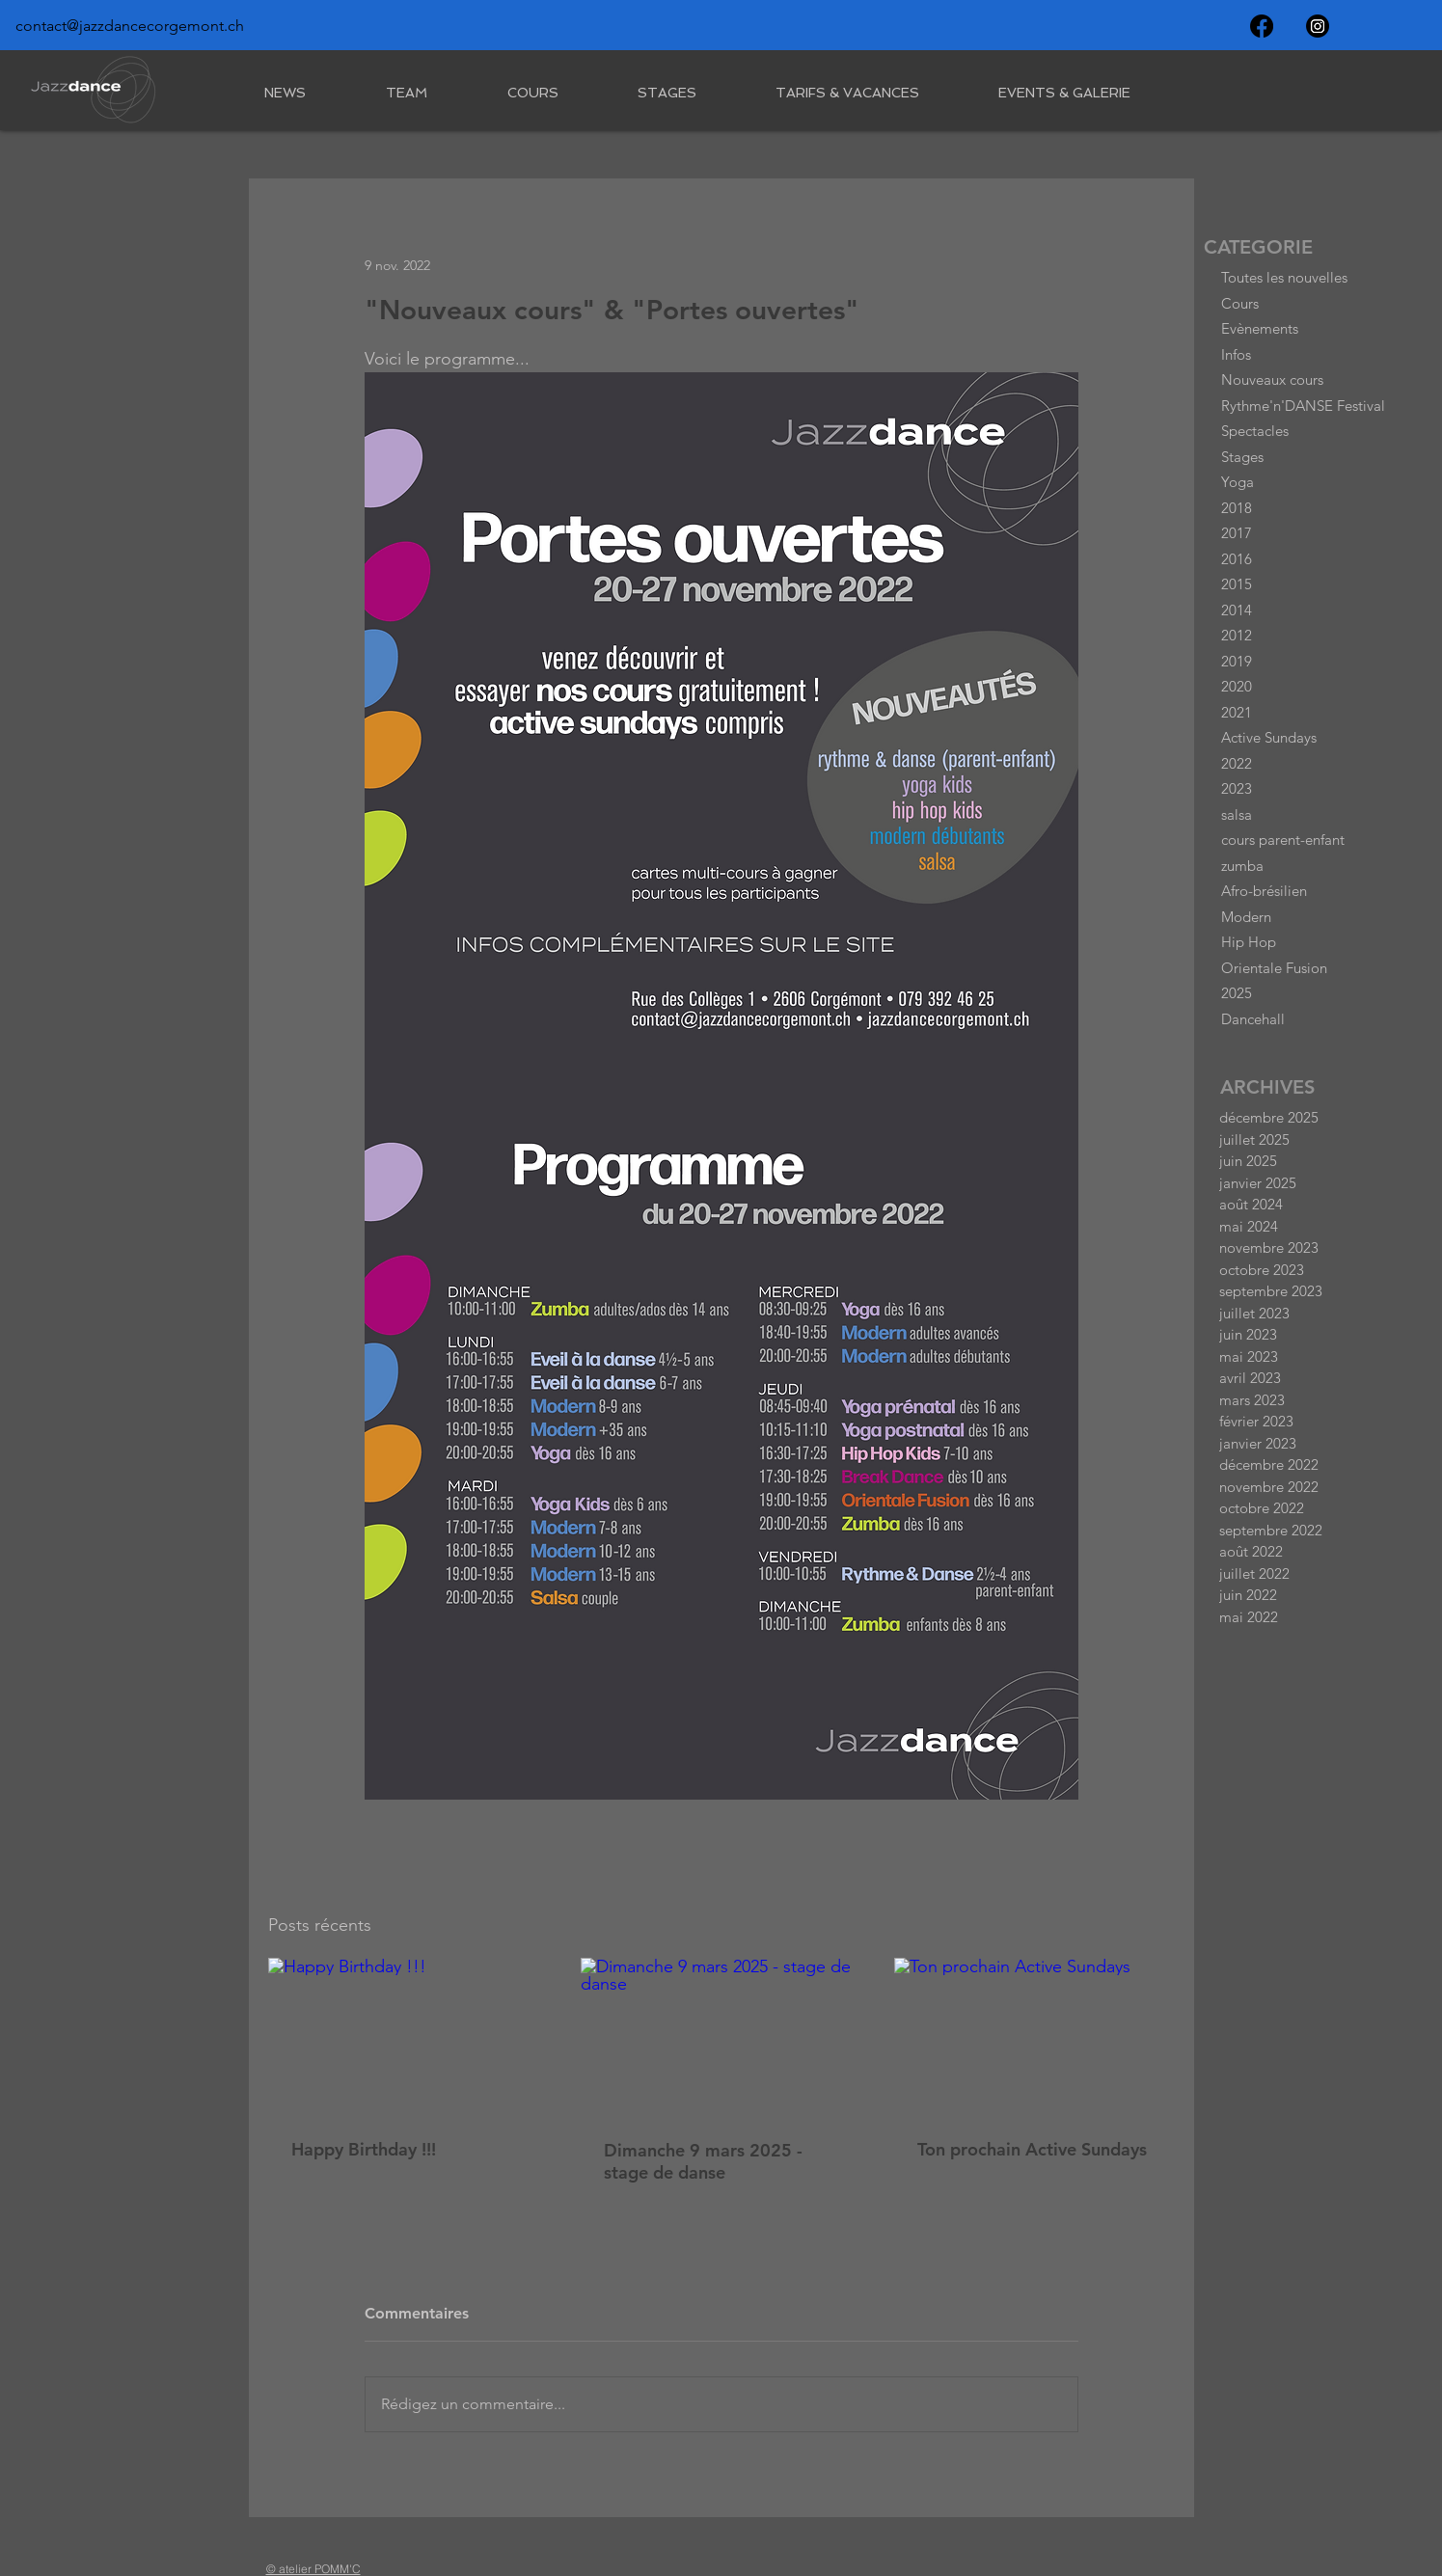 Image resolution: width=1442 pixels, height=2576 pixels. I want to click on Dimanche 9 mars 2025 - stage de danse, so click(703, 2161).